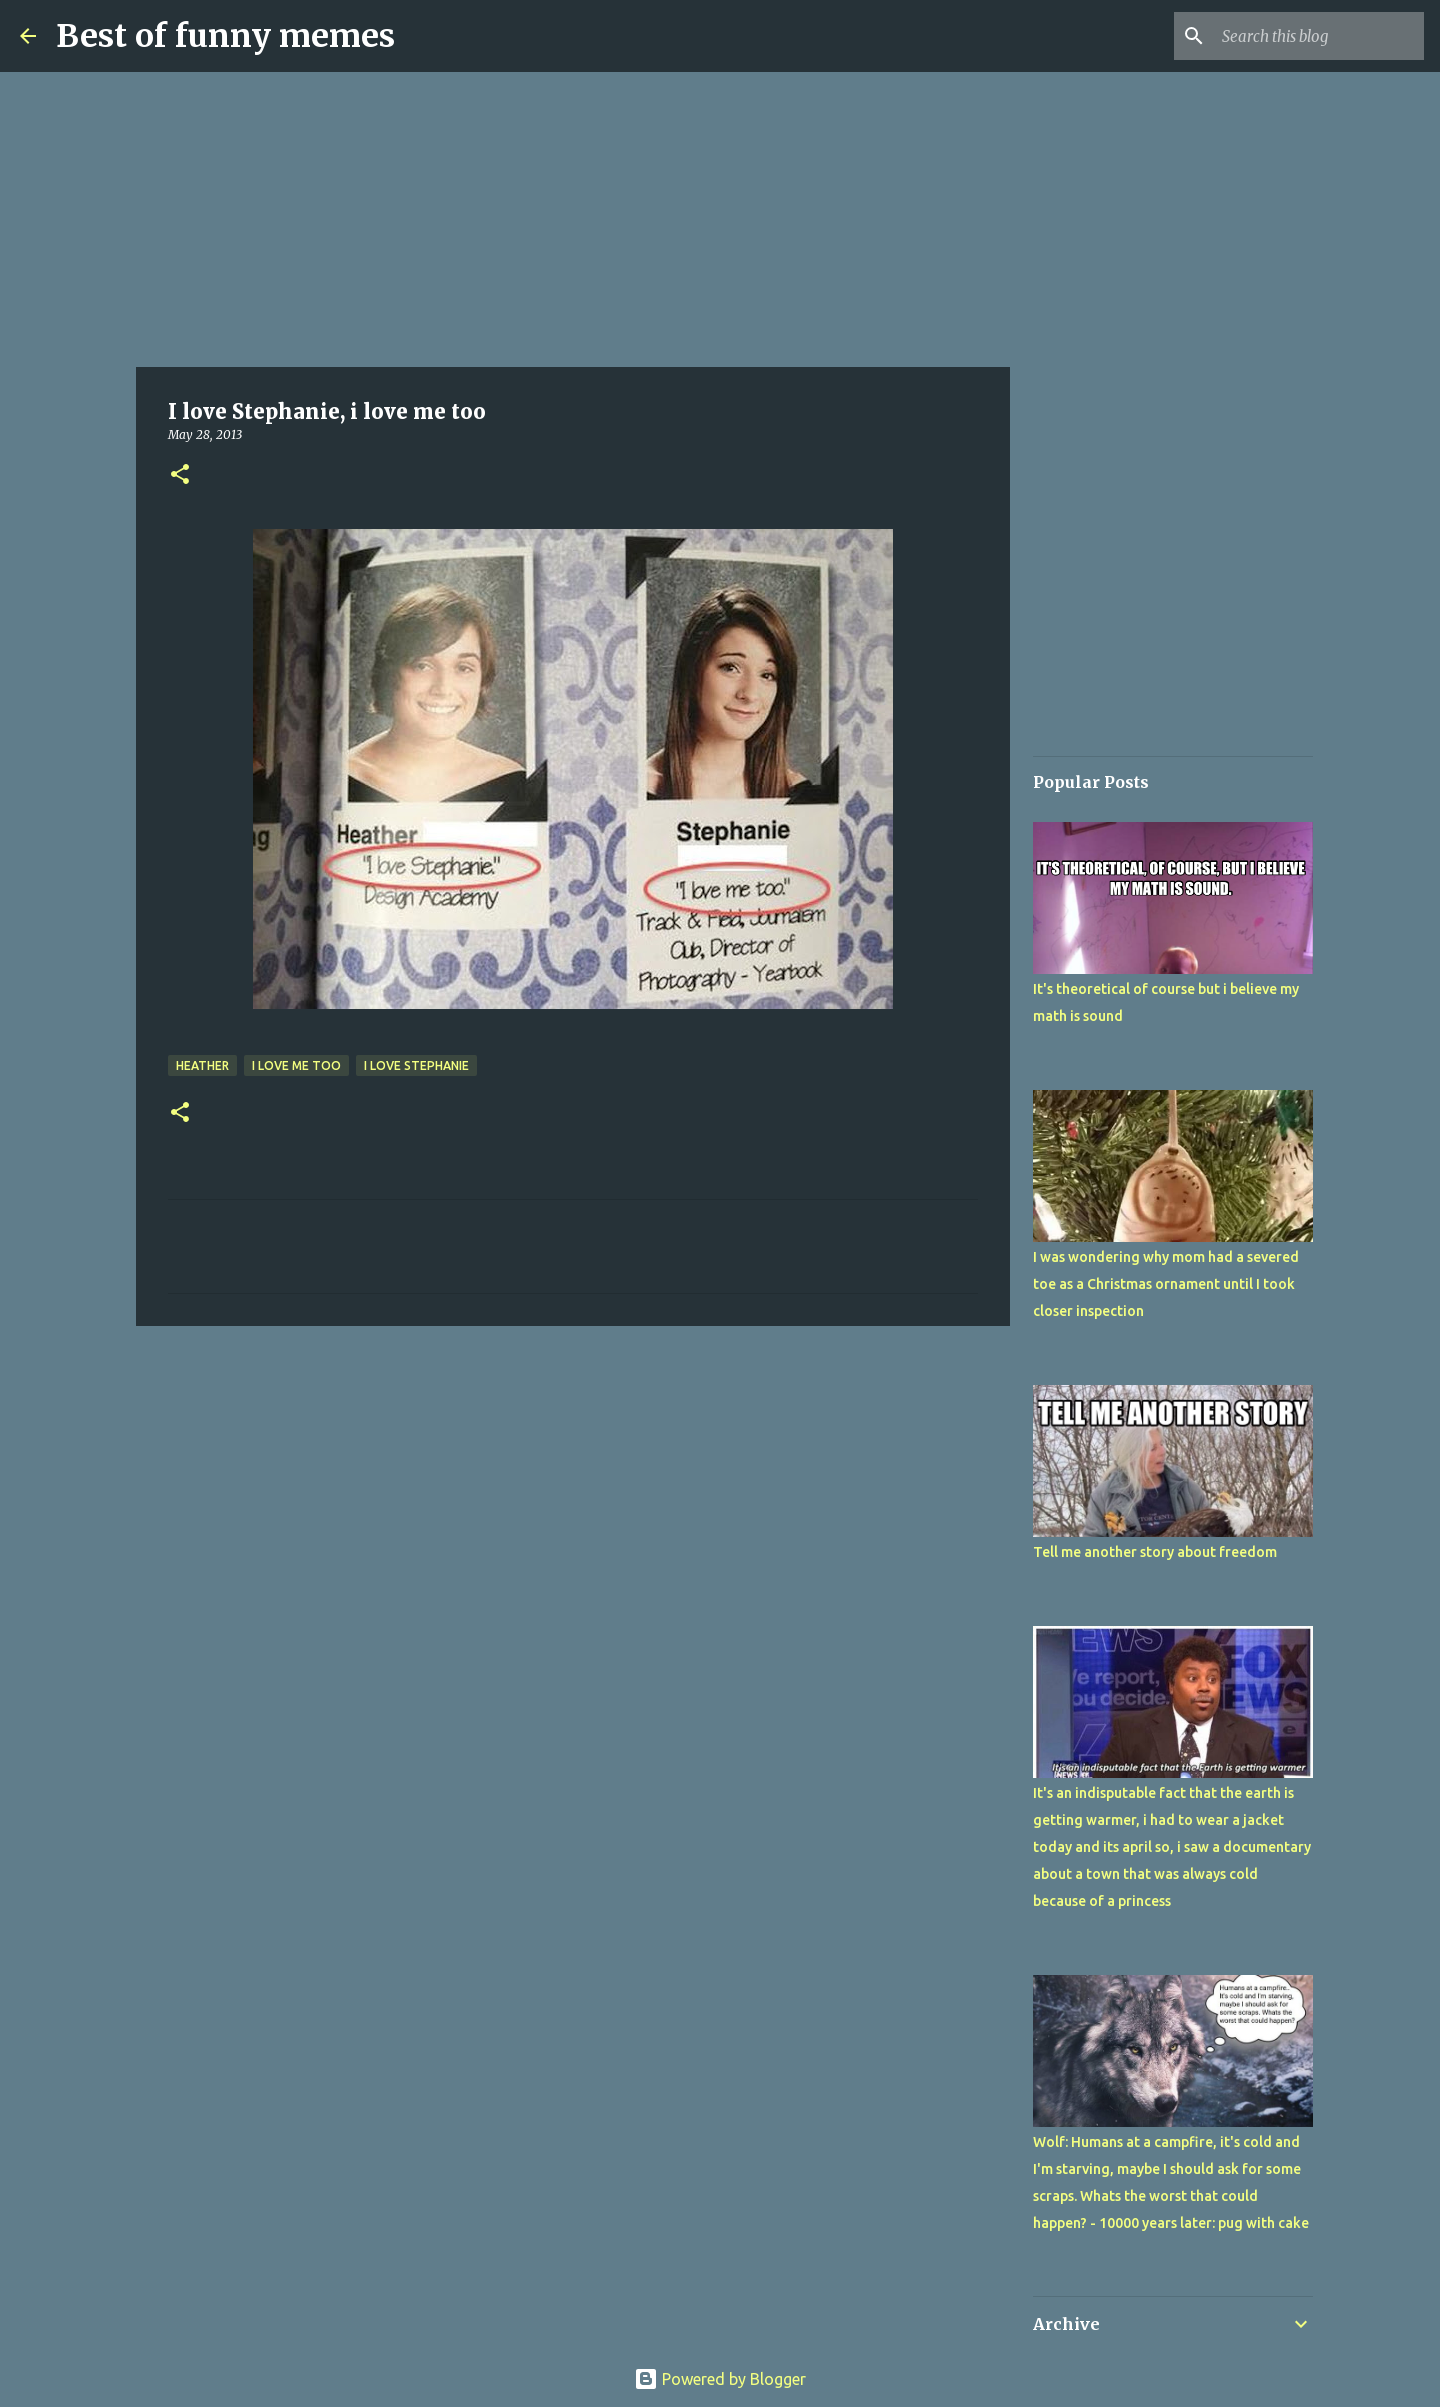 The width and height of the screenshot is (1440, 2407). Describe the element at coordinates (1166, 1284) in the screenshot. I see `I was wondering why mom had a severed toe as a Christmas ornament until I took closer inspection` at that location.